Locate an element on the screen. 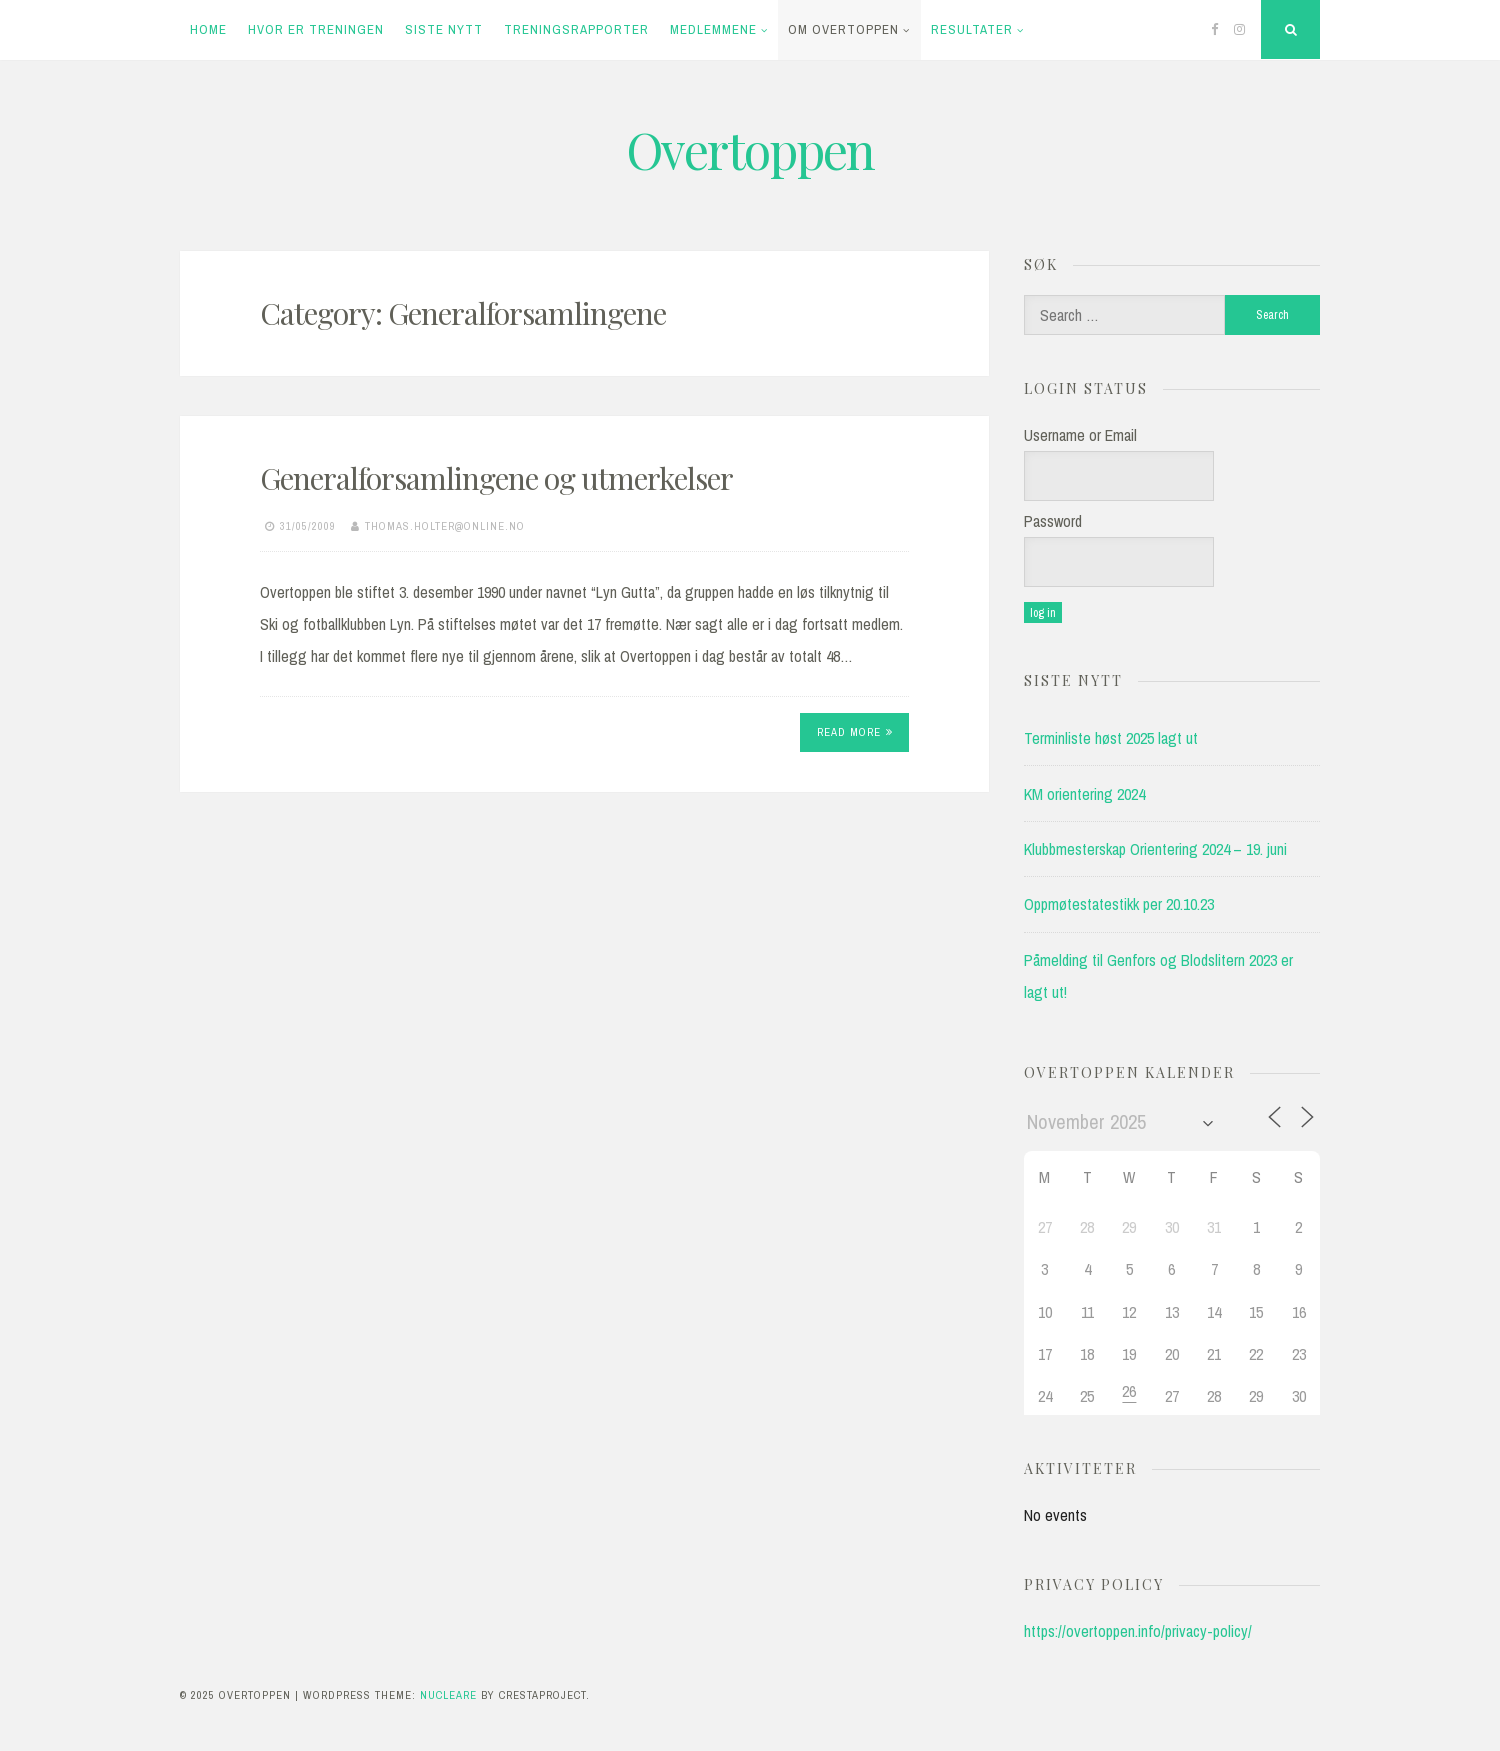 The width and height of the screenshot is (1500, 1751). Treningsrapporter is located at coordinates (576, 29).